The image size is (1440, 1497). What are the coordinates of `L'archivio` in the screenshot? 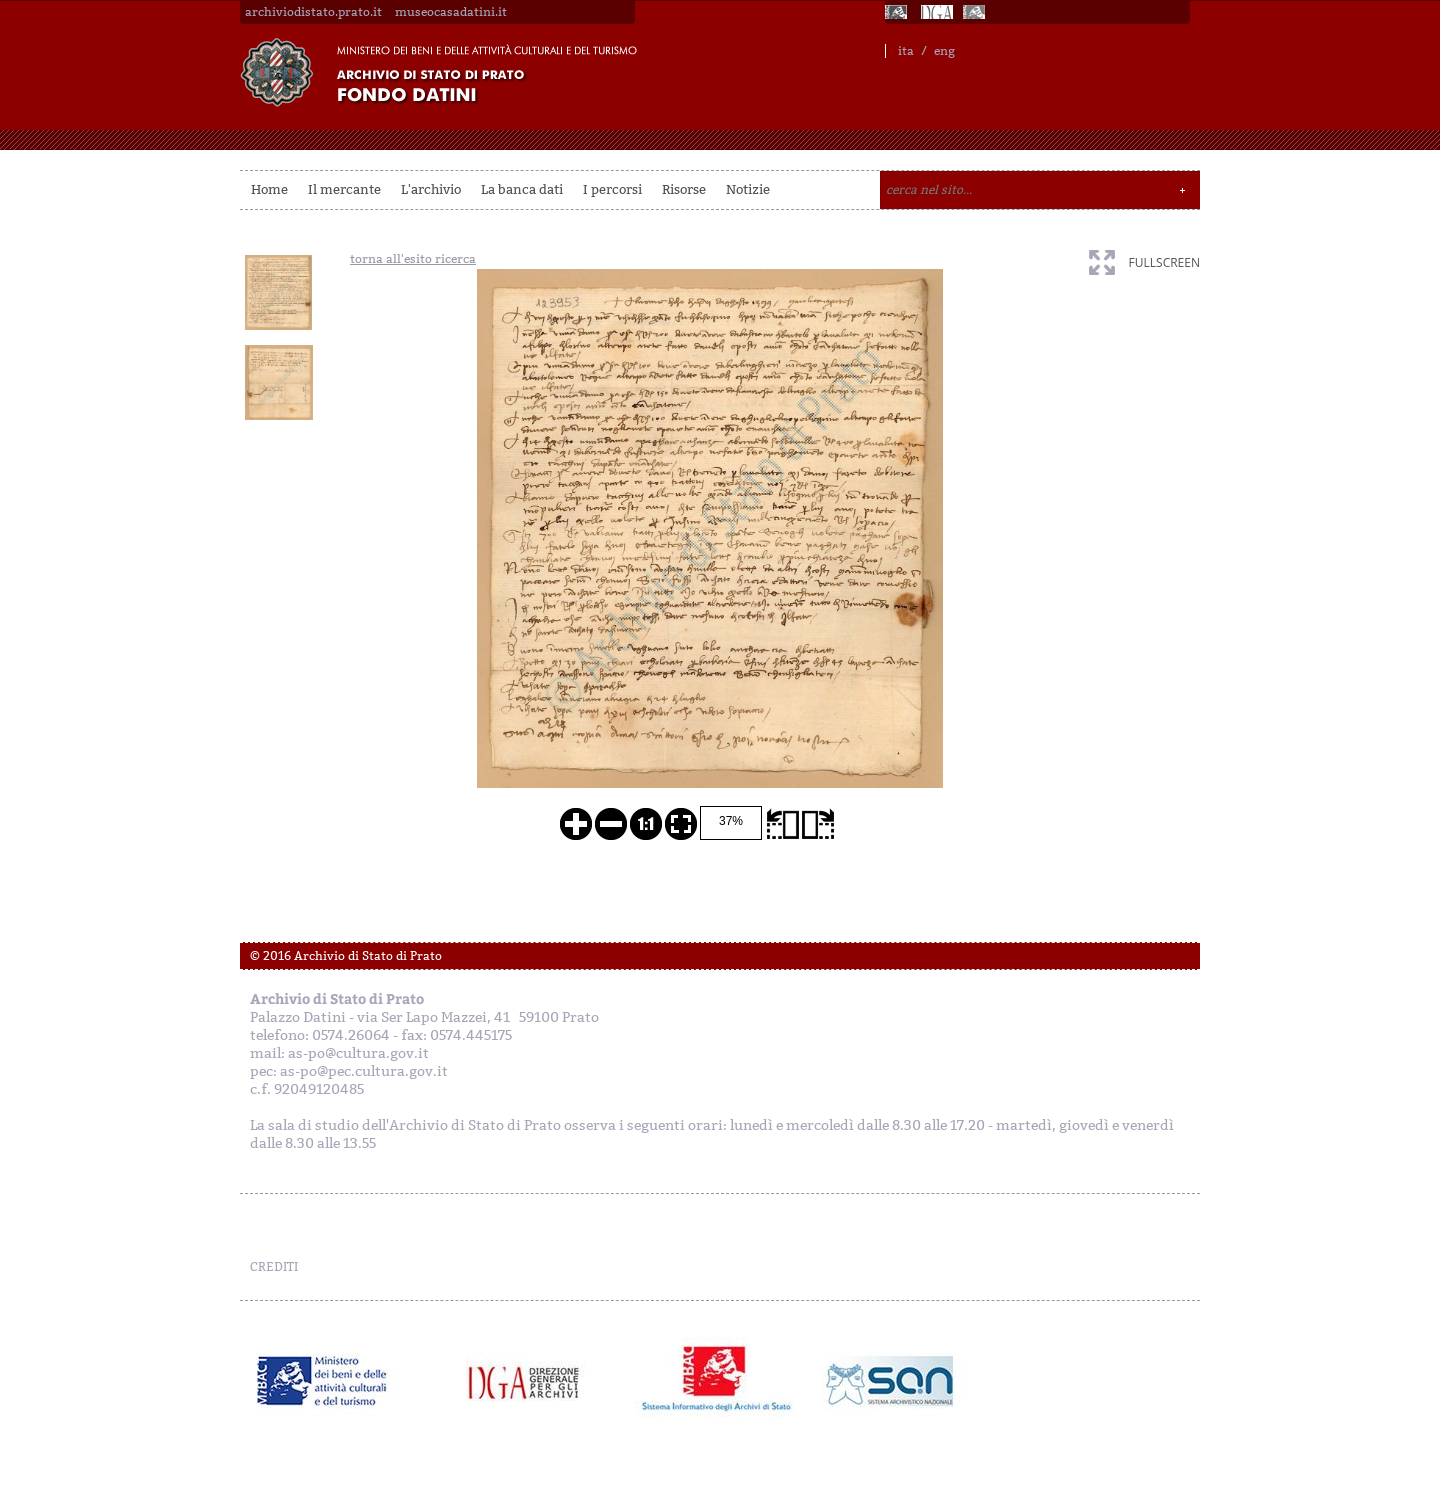 It's located at (431, 189).